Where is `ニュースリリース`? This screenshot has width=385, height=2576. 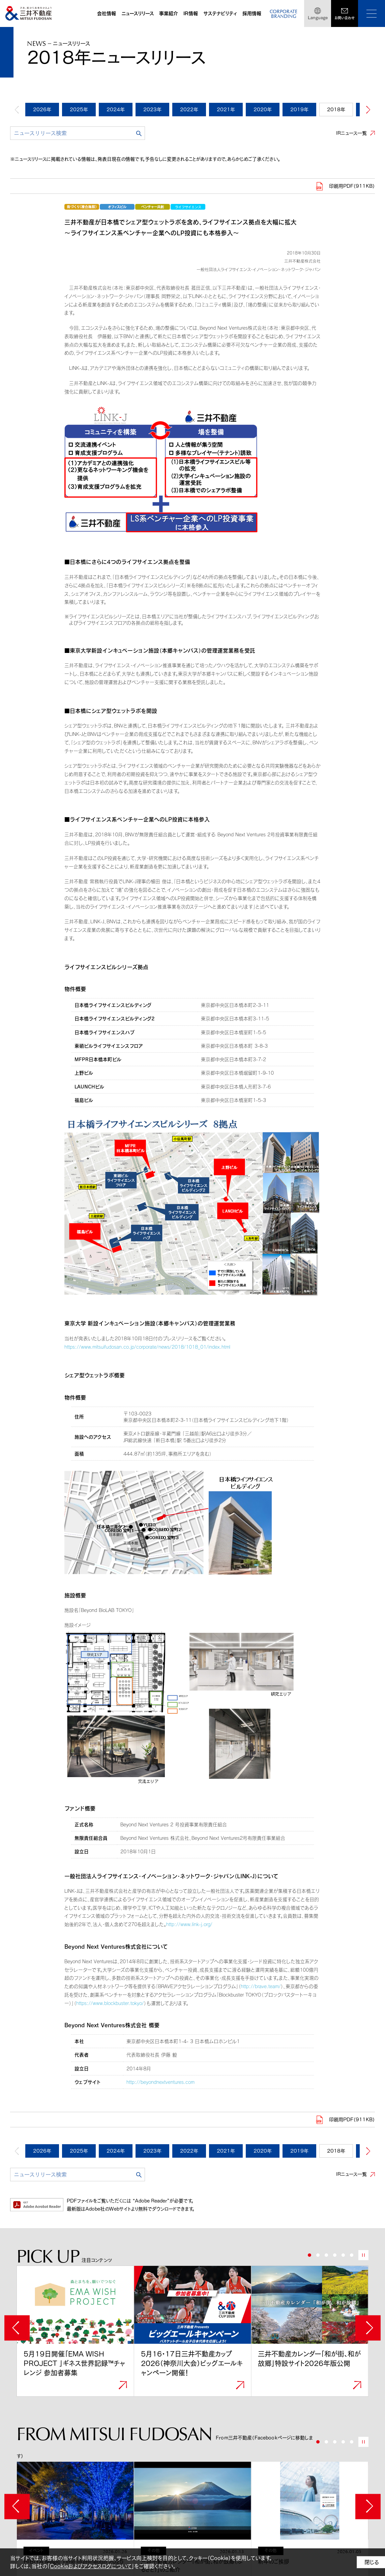
ニュースリリース is located at coordinates (137, 13).